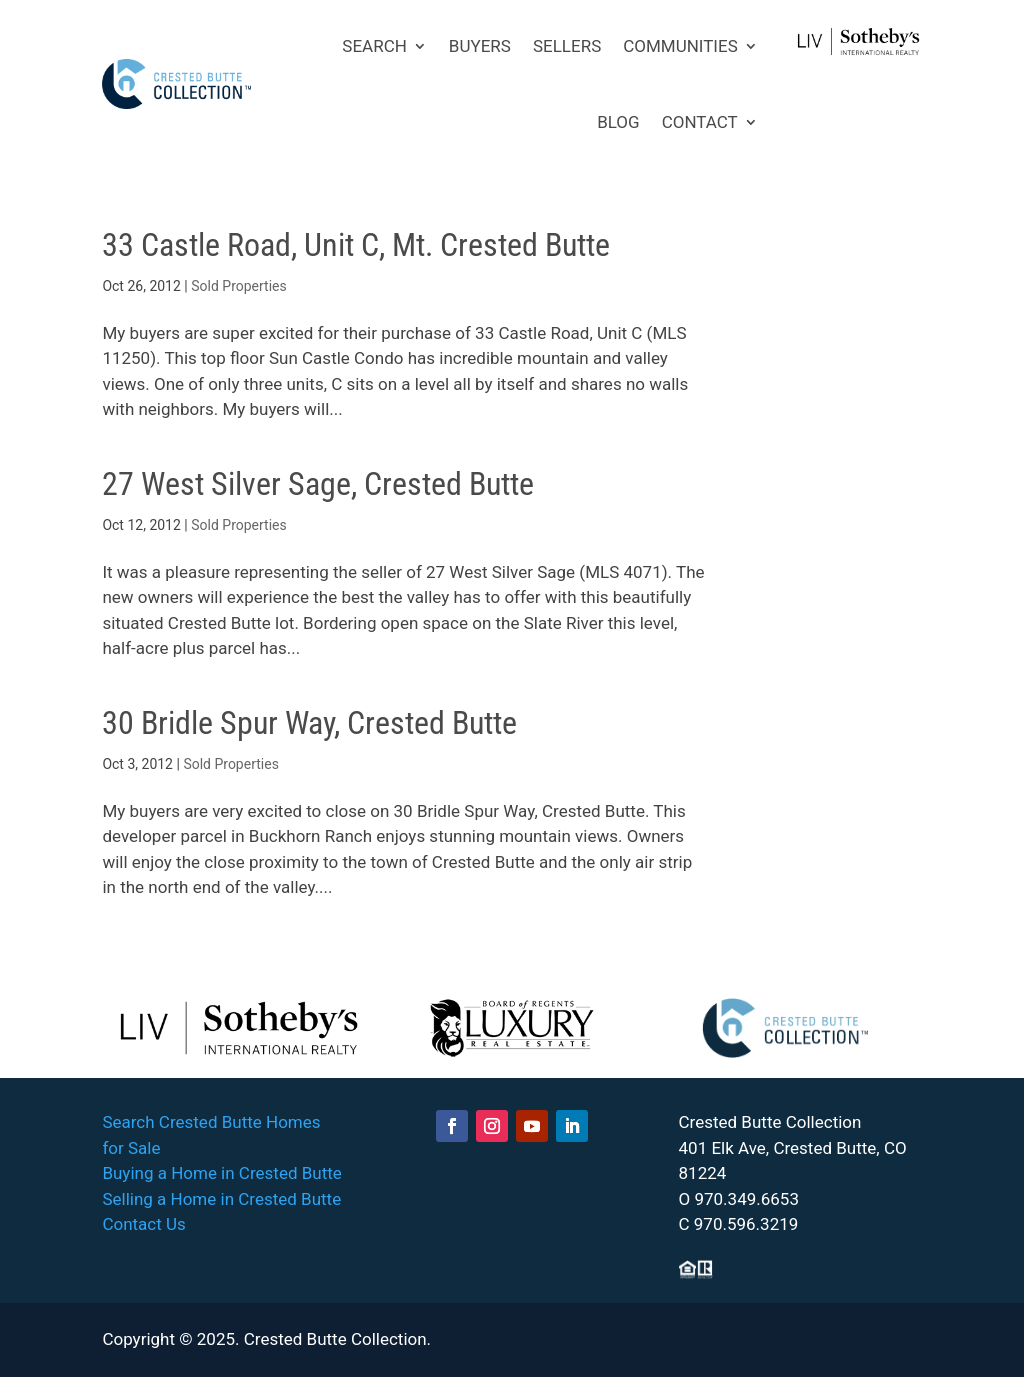  What do you see at coordinates (239, 286) in the screenshot?
I see `Sold Properties` at bounding box center [239, 286].